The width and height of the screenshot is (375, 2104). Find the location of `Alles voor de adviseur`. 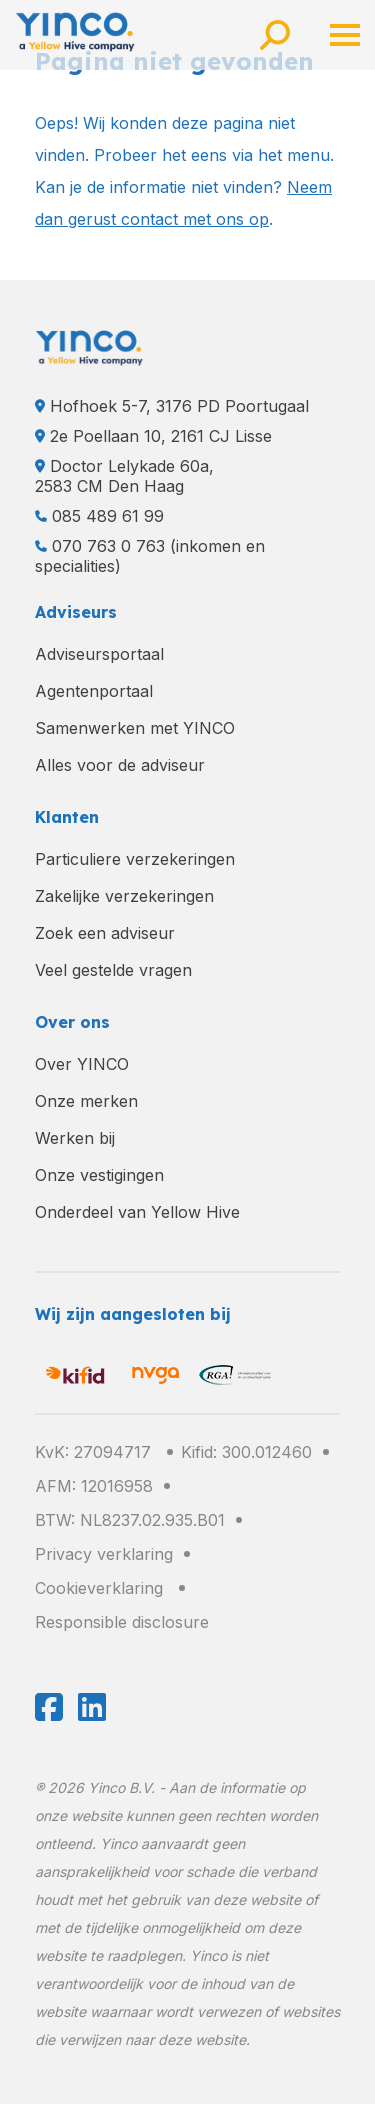

Alles voor de adviseur is located at coordinates (120, 765).